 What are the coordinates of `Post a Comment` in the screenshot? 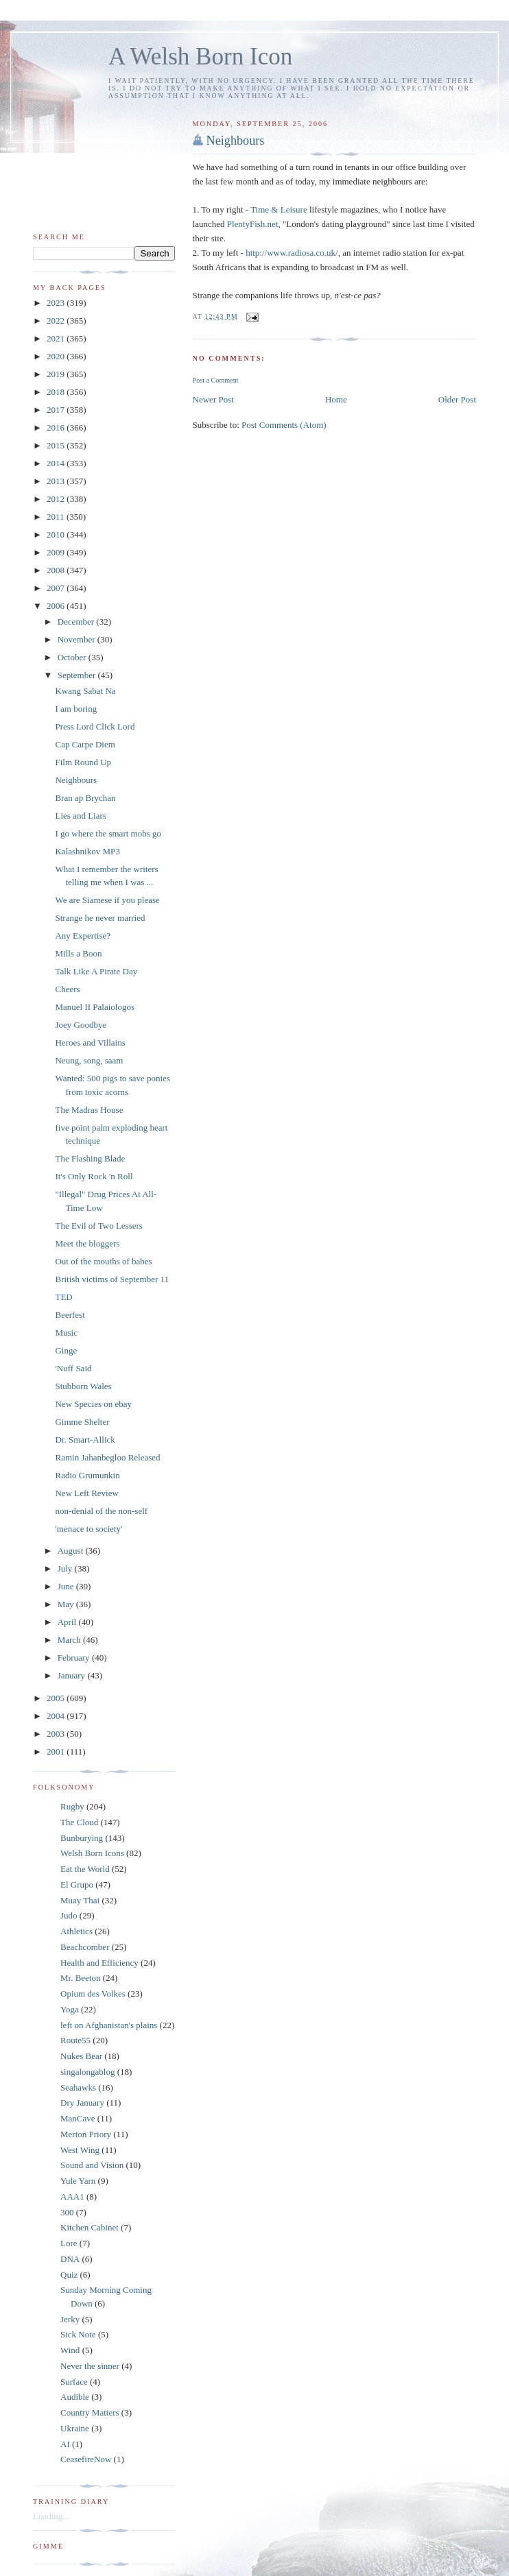 It's located at (216, 380).